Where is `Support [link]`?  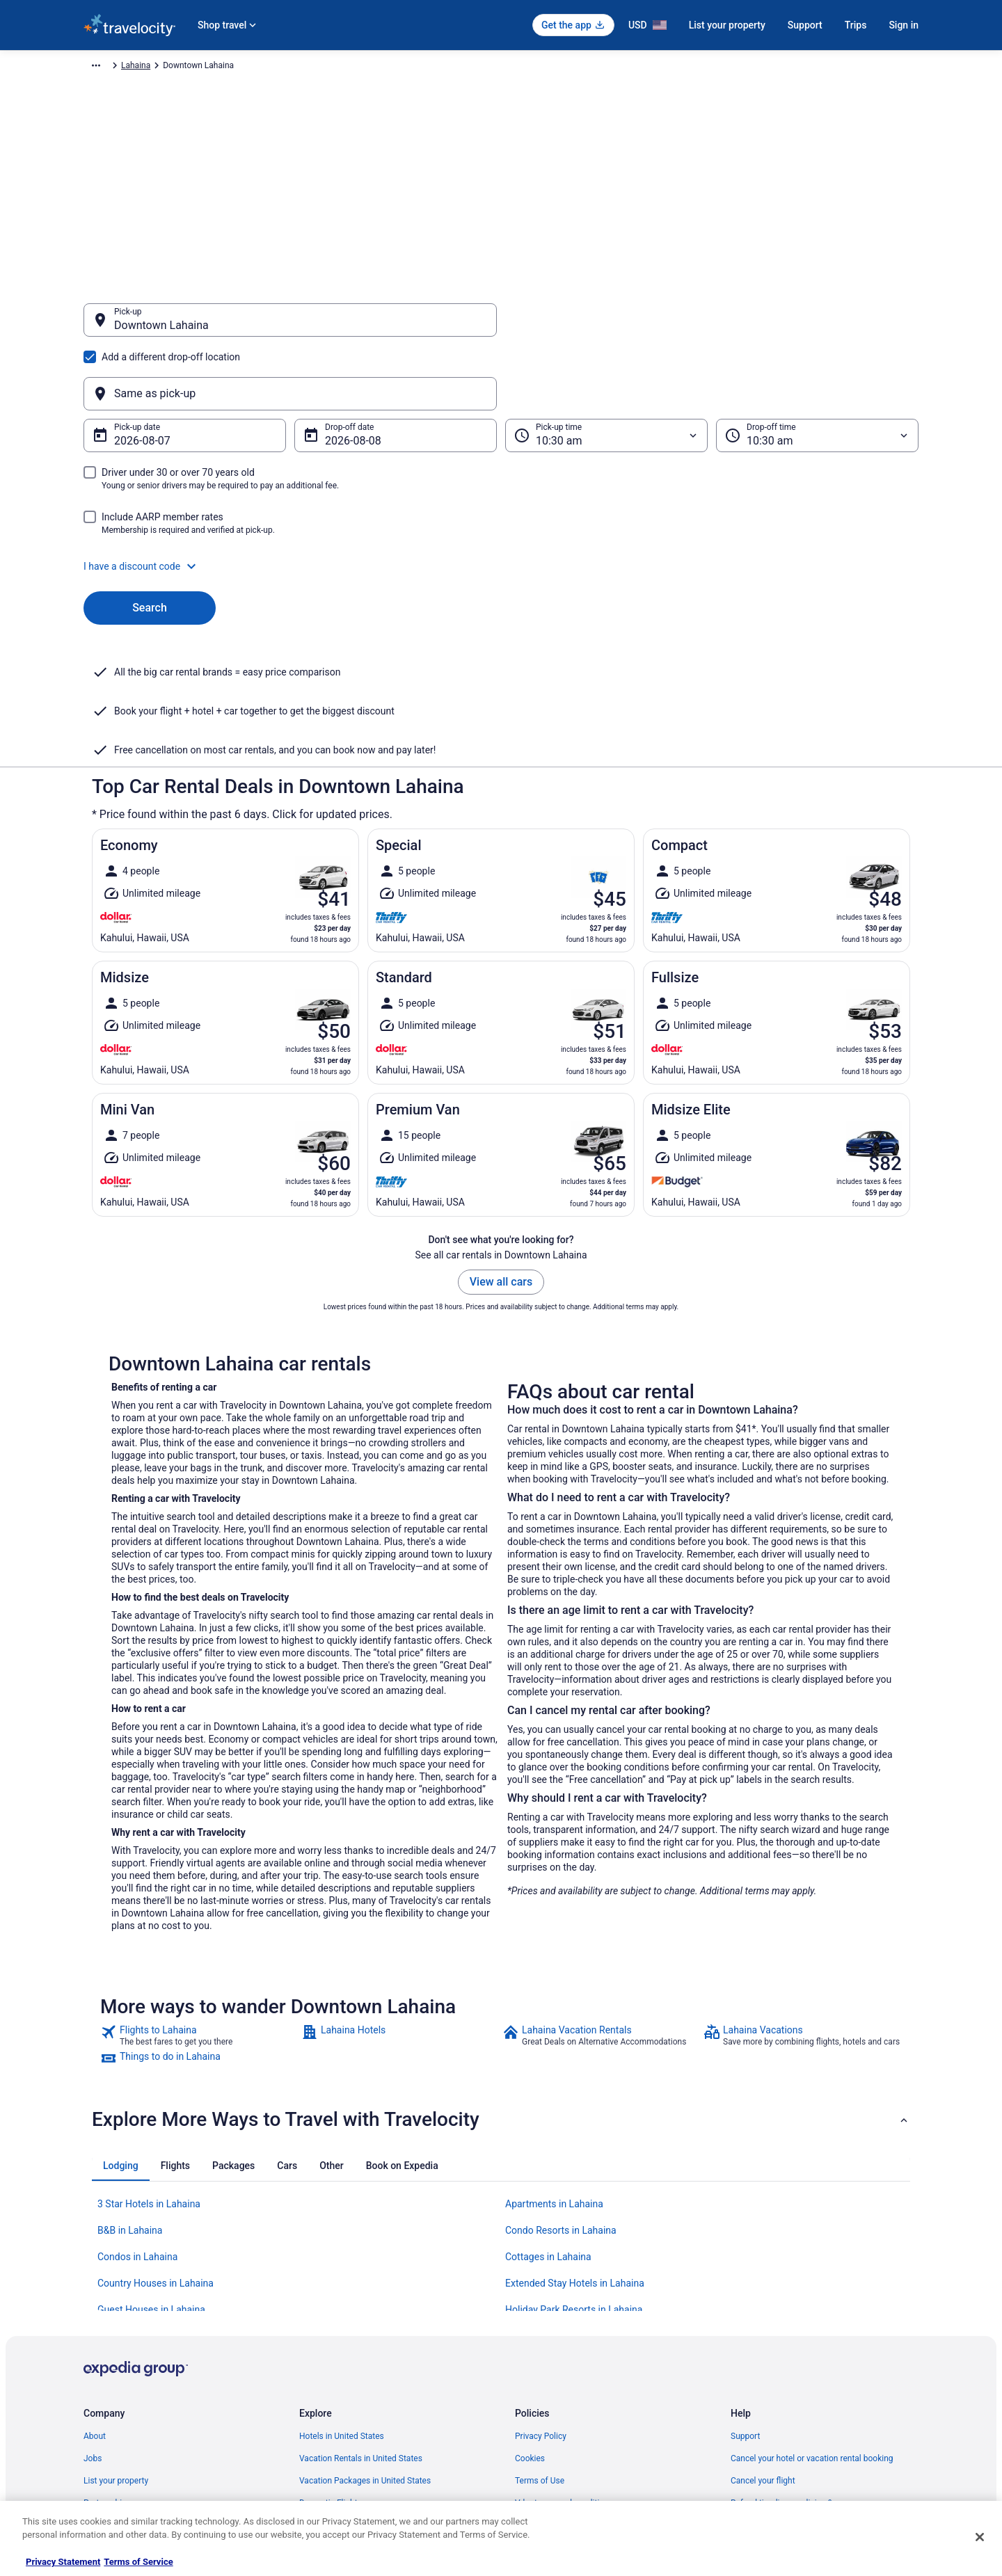
Support [link] is located at coordinates (745, 2300).